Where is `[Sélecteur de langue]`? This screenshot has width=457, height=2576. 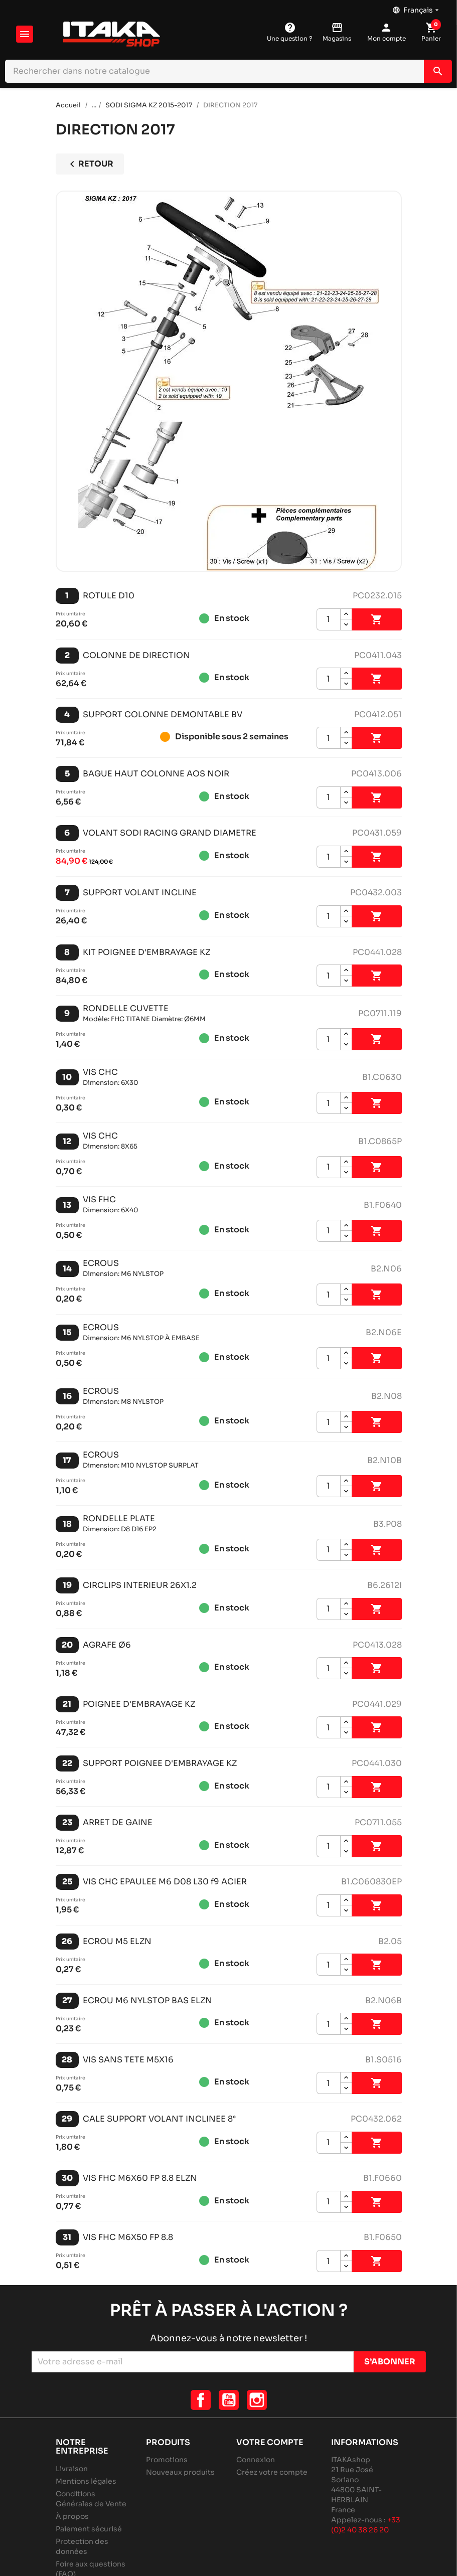
[Sélecteur de langue] is located at coordinates (416, 7).